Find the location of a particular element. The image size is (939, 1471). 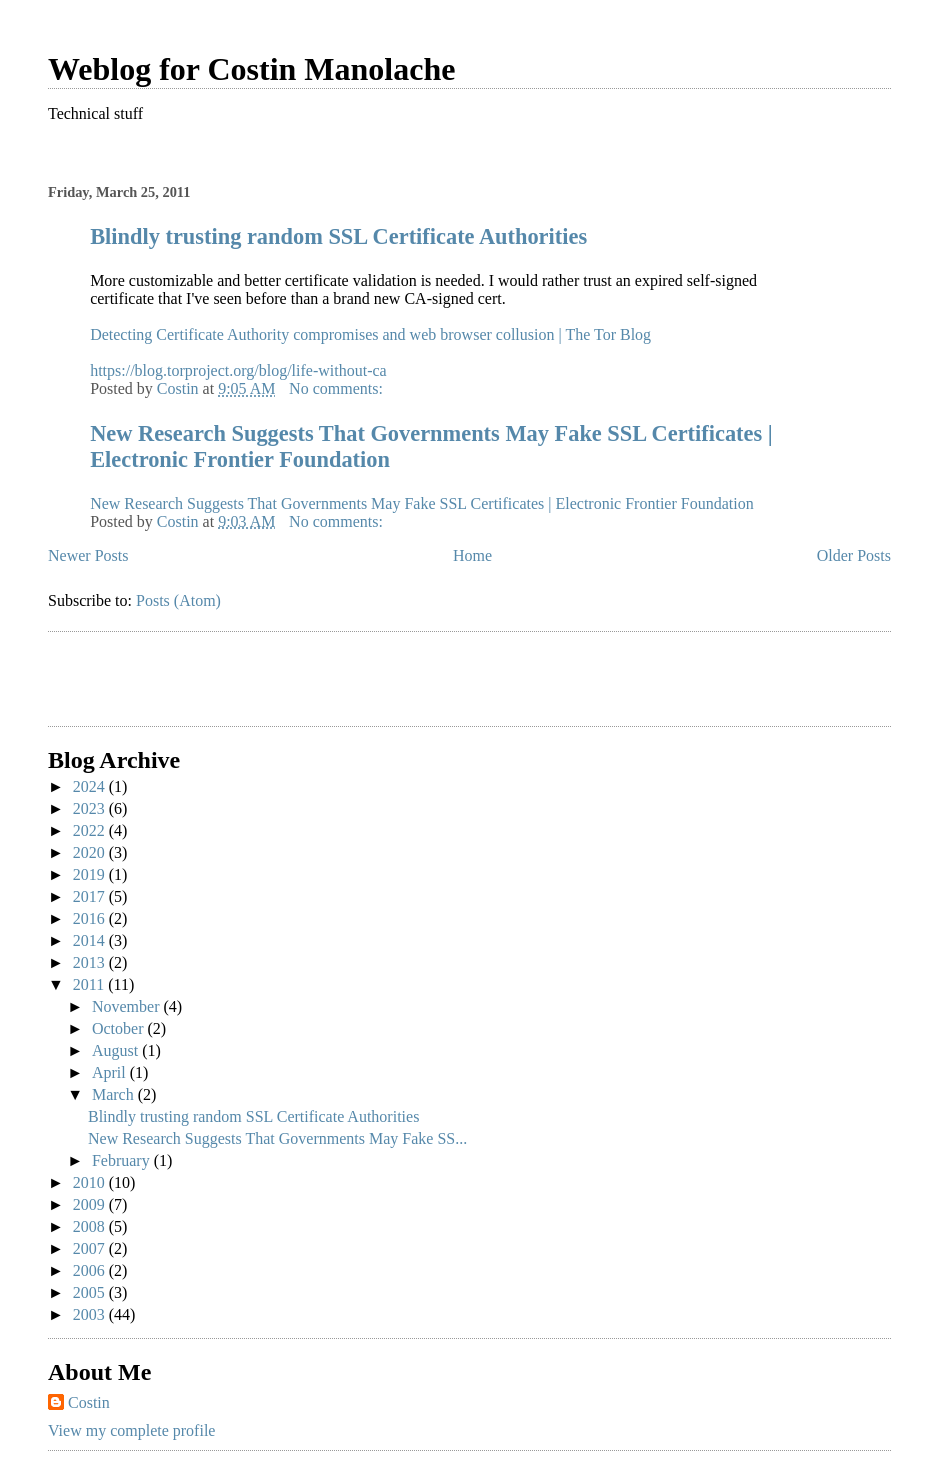

2003 is located at coordinates (91, 1314).